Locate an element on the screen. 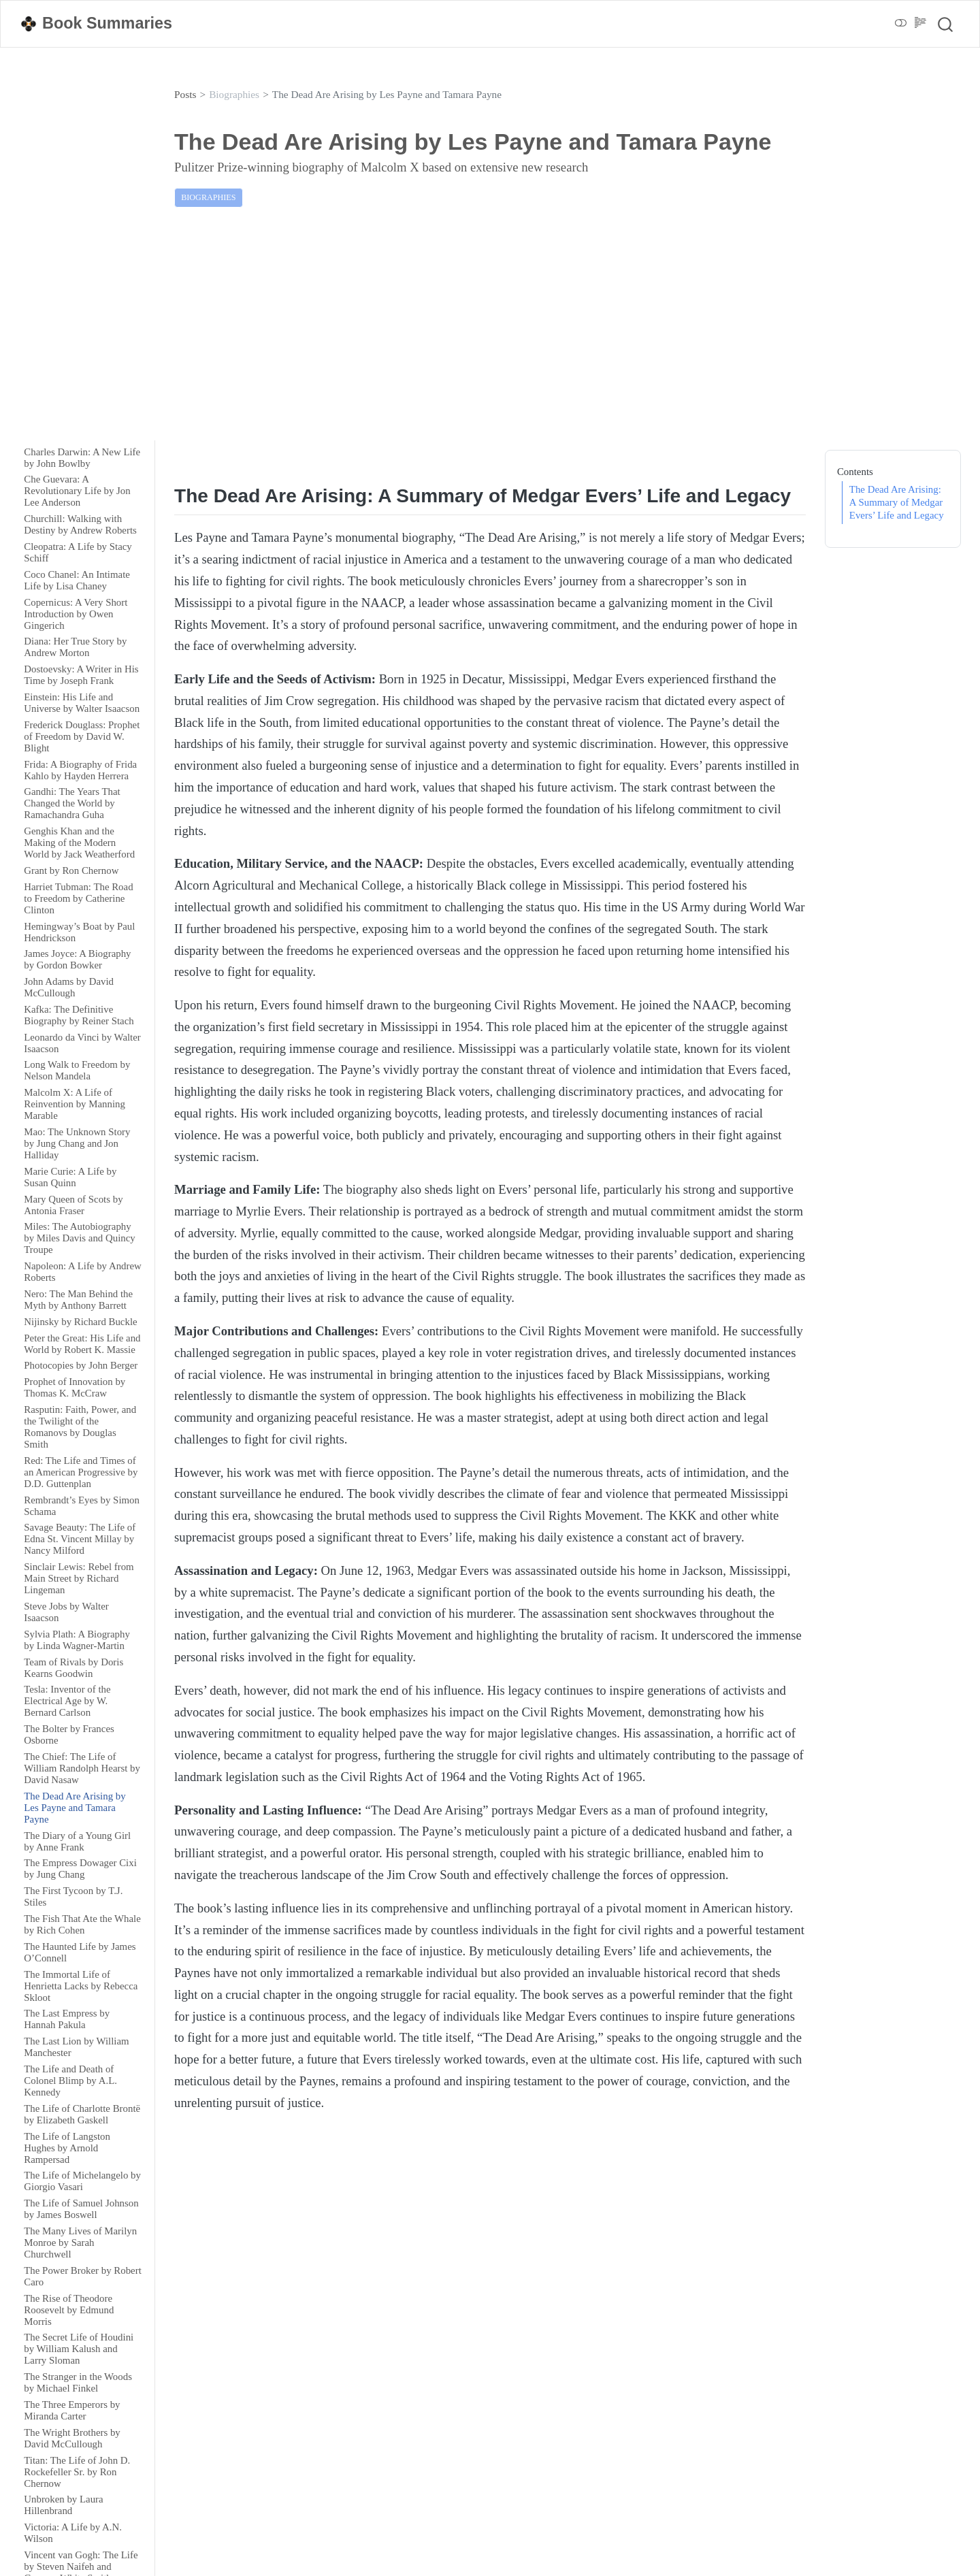 This screenshot has width=980, height=2576. The Dead Are Arising by Les Payne and Tamara Payne is located at coordinates (387, 94).